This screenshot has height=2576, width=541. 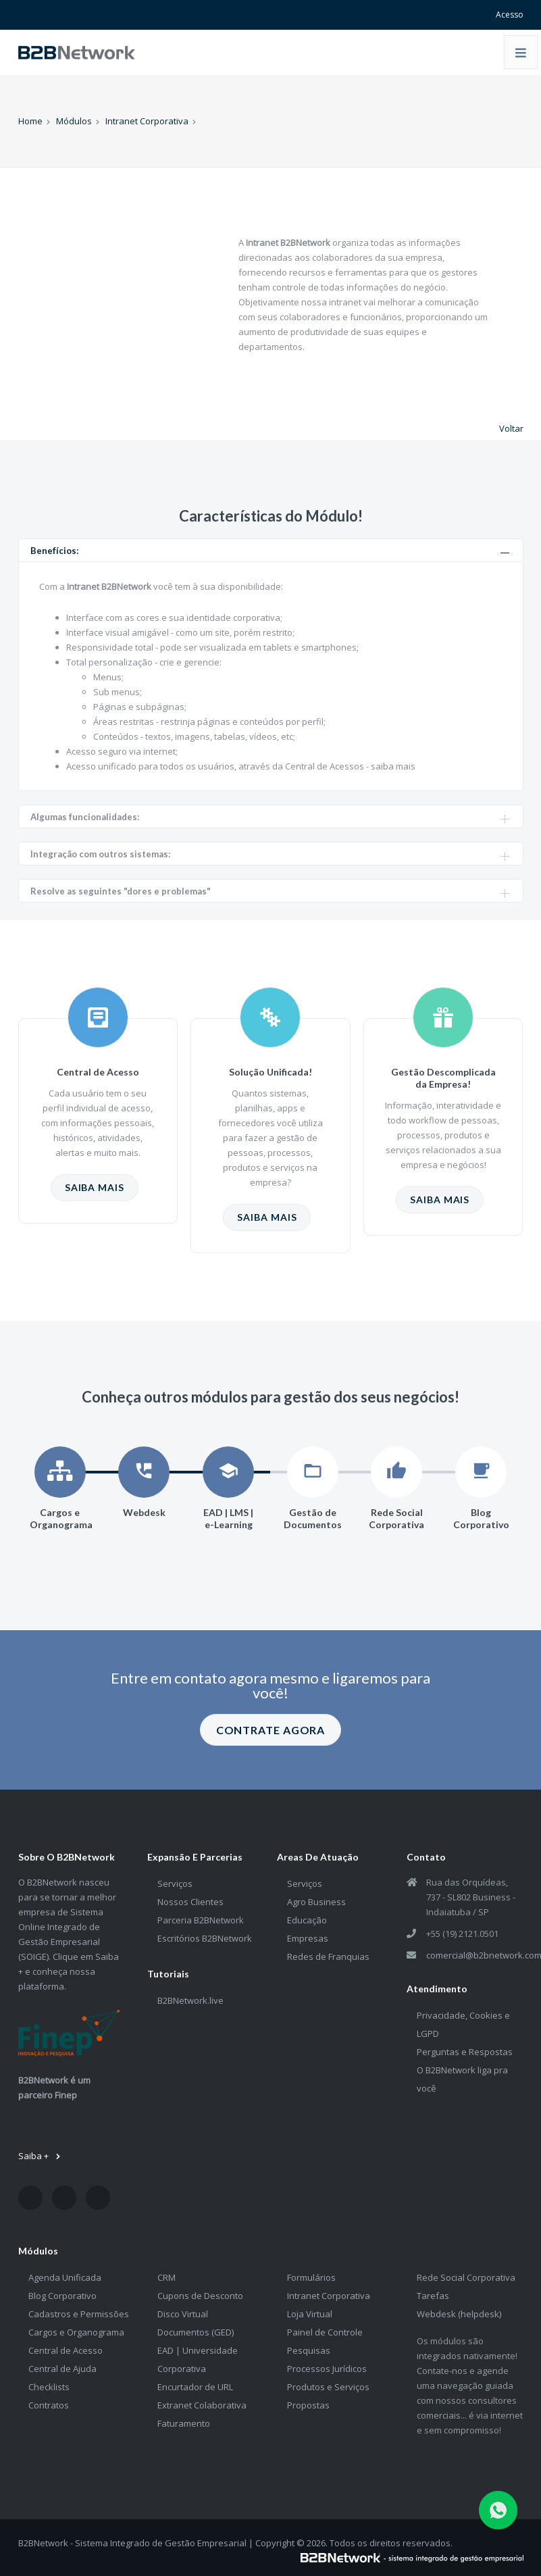 I want to click on Nossos Clientes, so click(x=190, y=1902).